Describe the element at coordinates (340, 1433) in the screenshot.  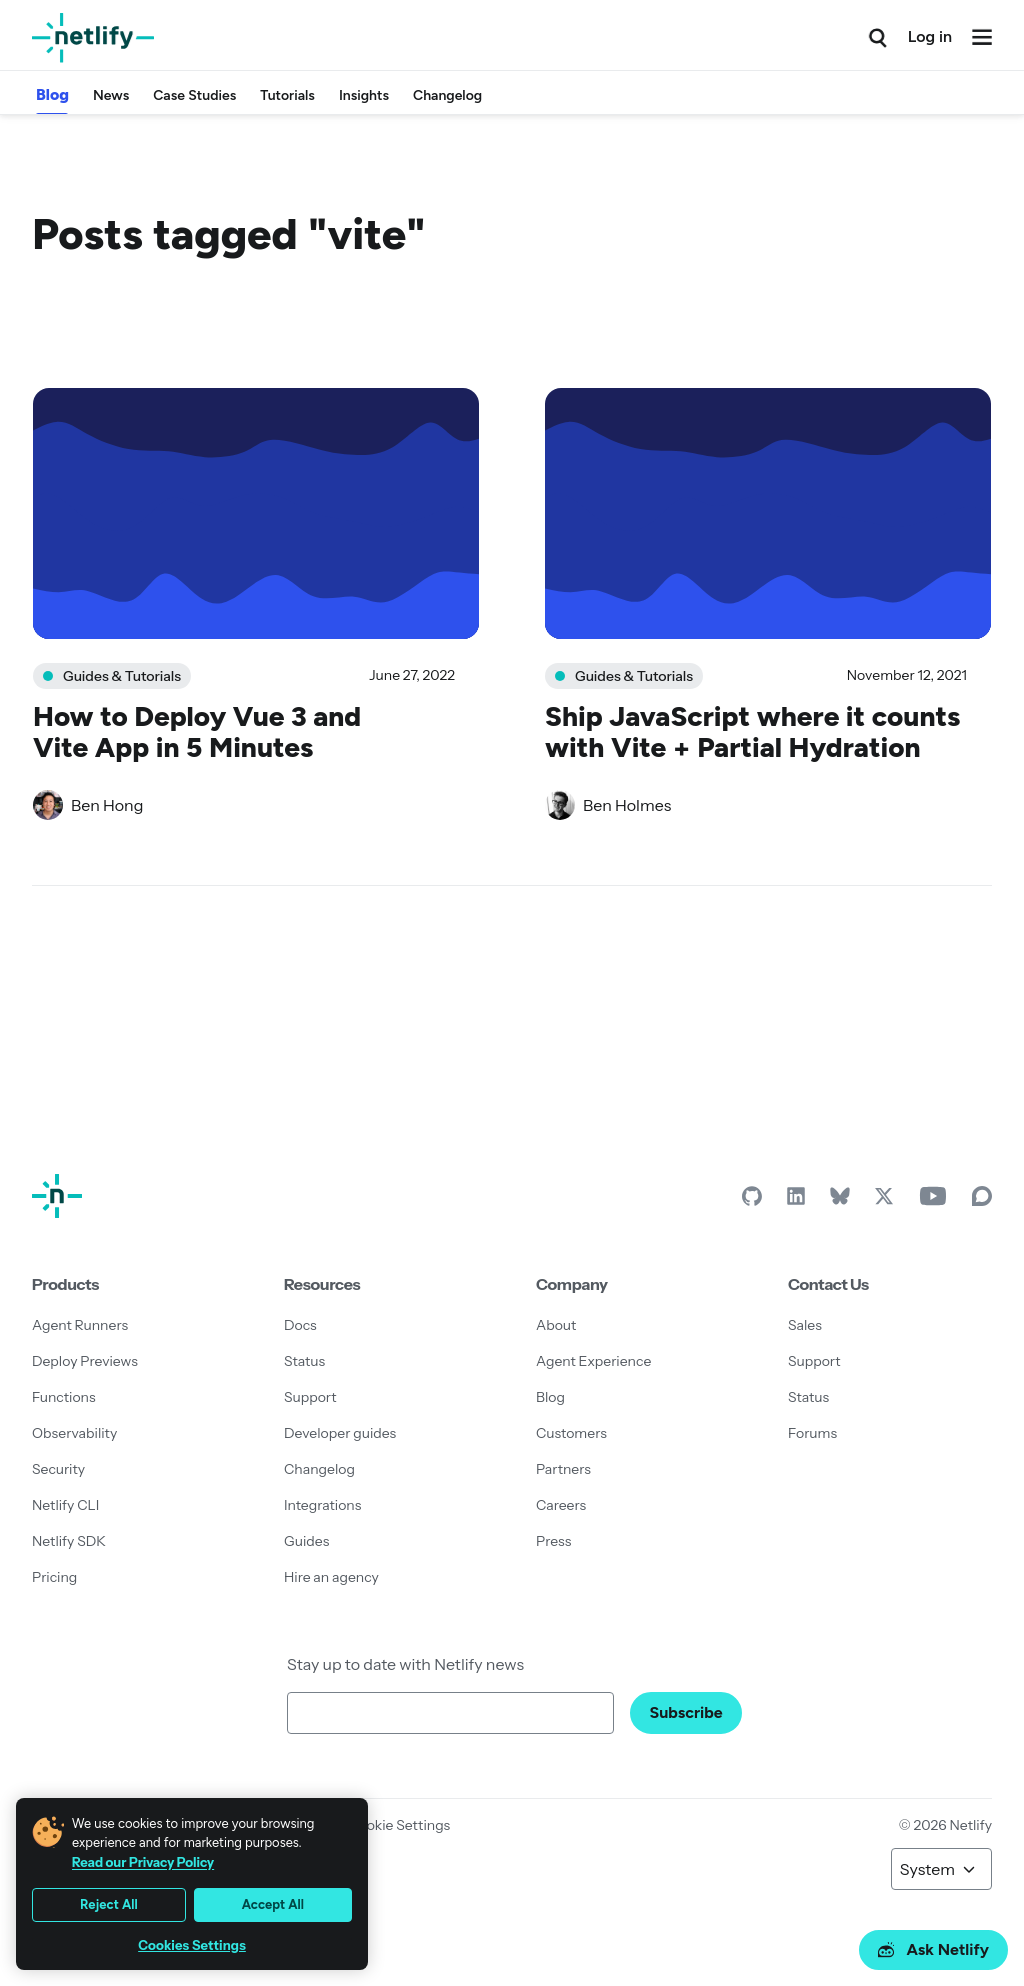
I see `Developer guides` at that location.